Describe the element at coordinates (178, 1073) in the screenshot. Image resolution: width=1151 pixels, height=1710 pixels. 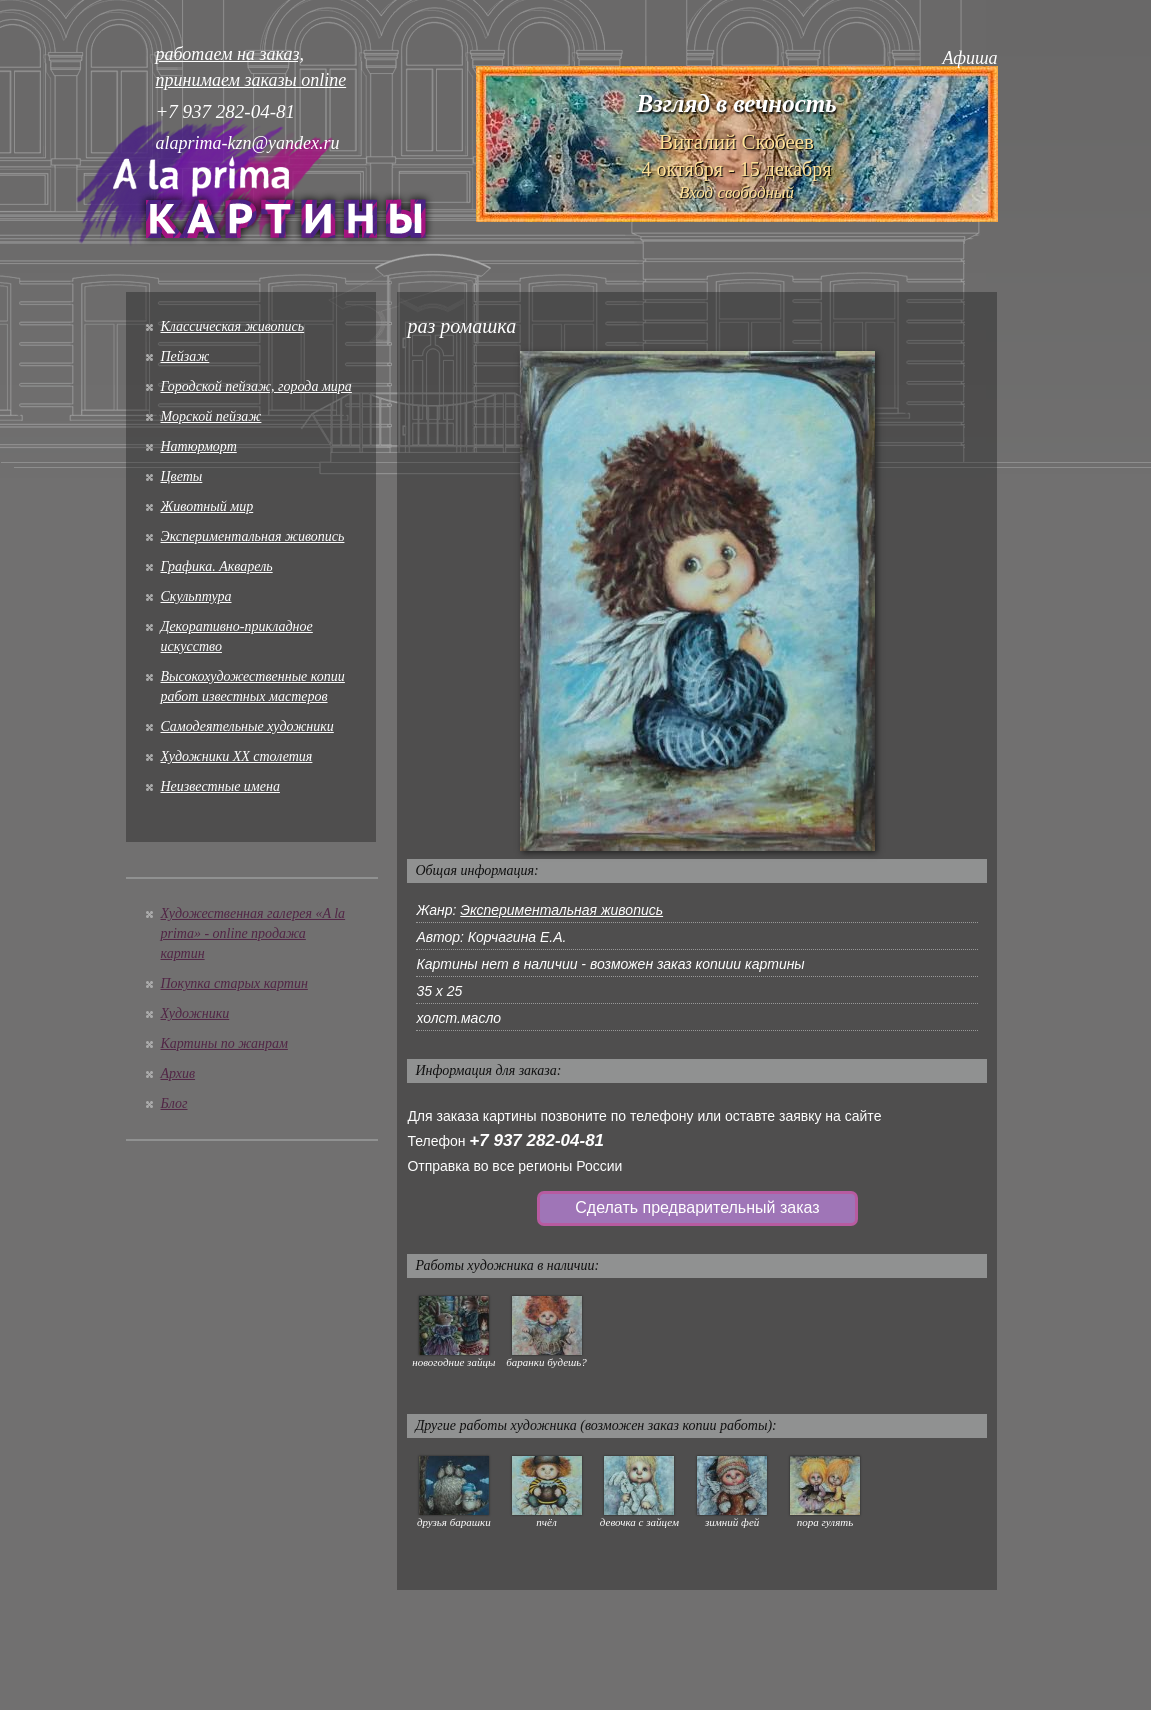
I see `Архив` at that location.